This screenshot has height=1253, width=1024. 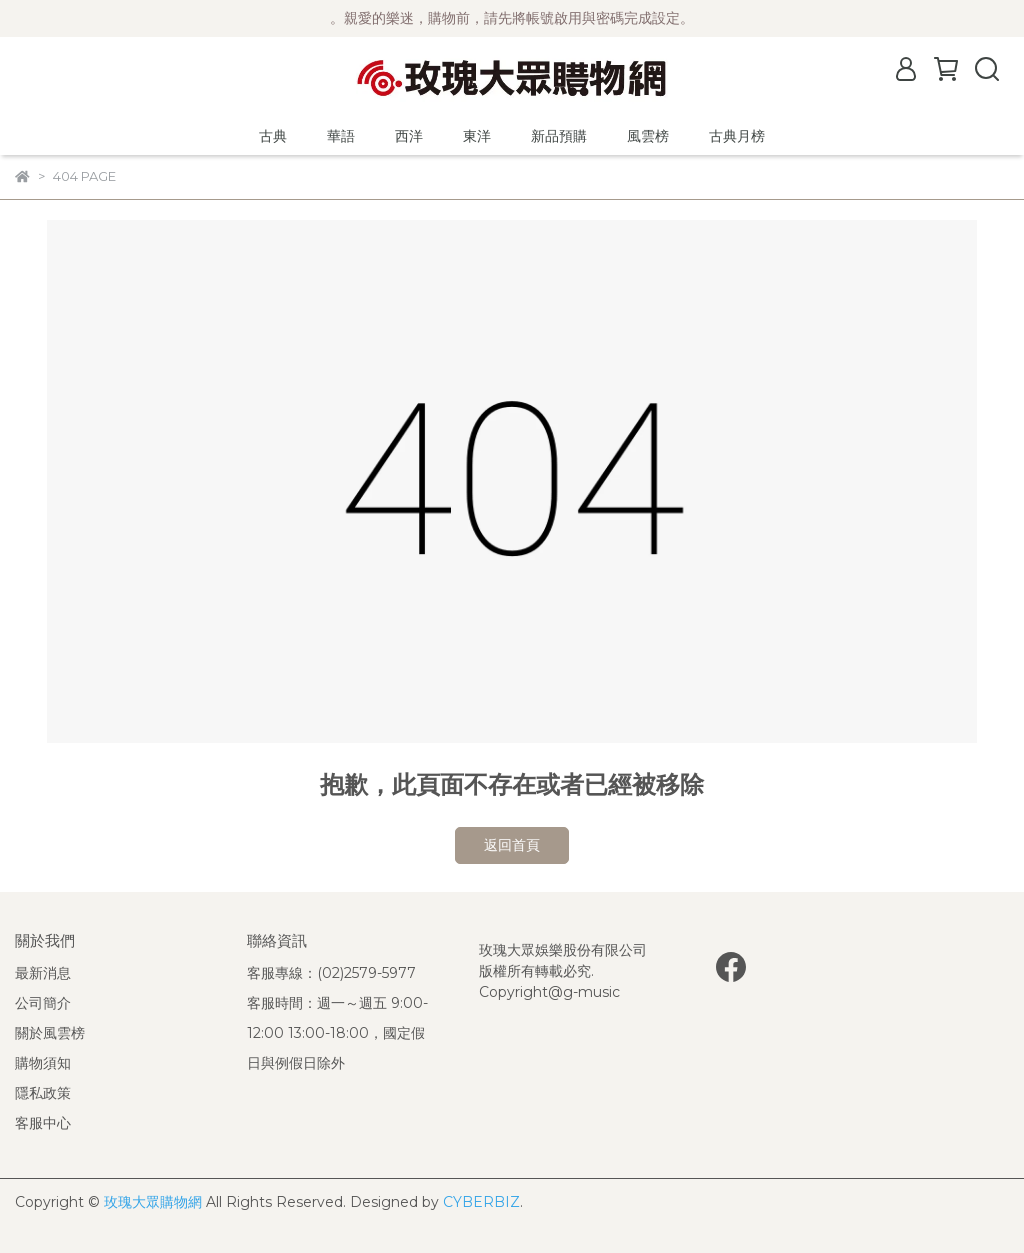 I want to click on 古典, so click(x=273, y=136).